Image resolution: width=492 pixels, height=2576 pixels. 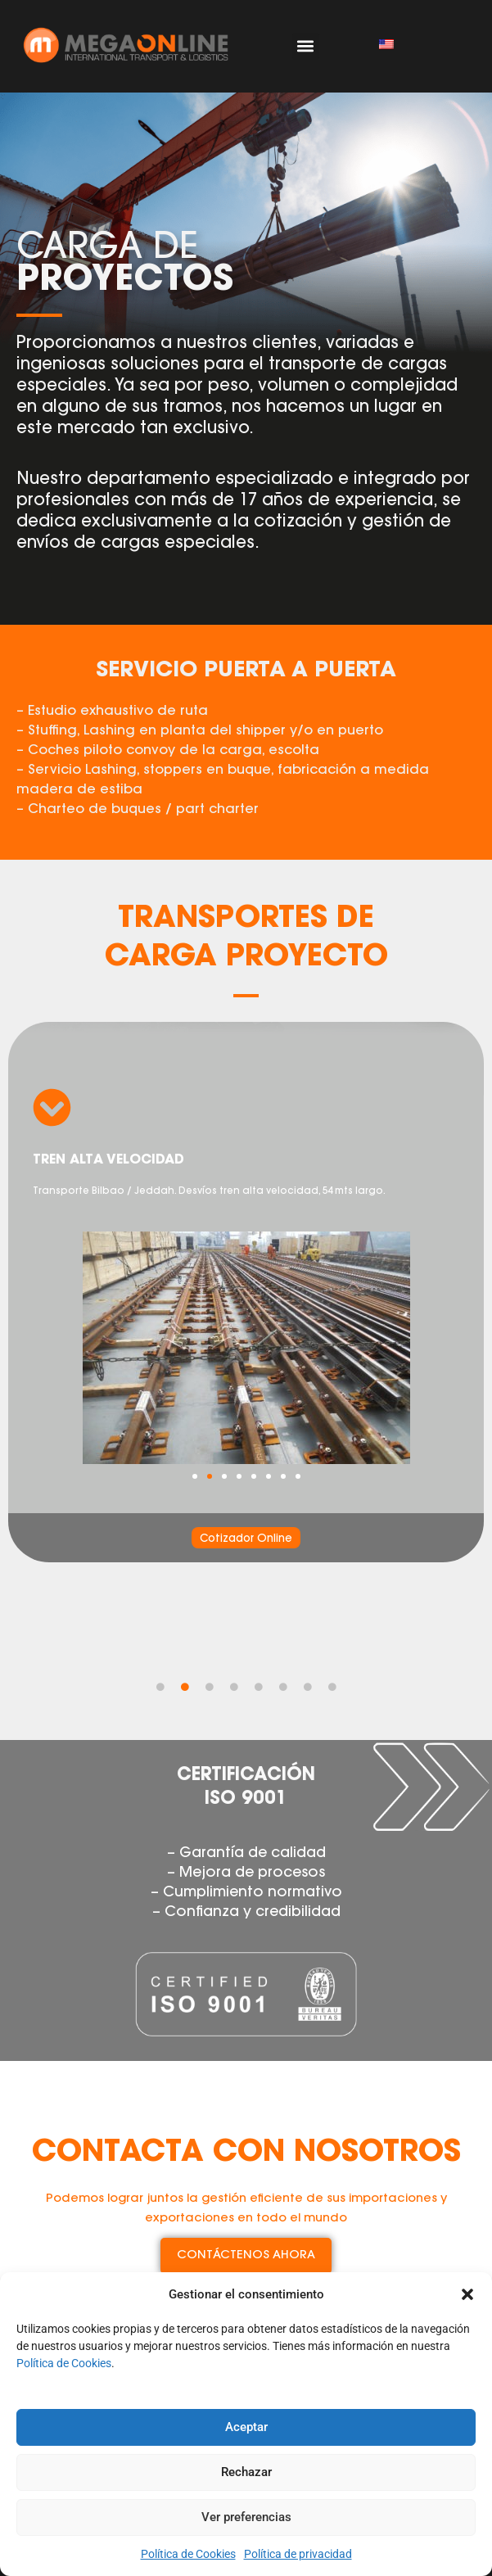 I want to click on Política de privacidad, so click(x=298, y=2553).